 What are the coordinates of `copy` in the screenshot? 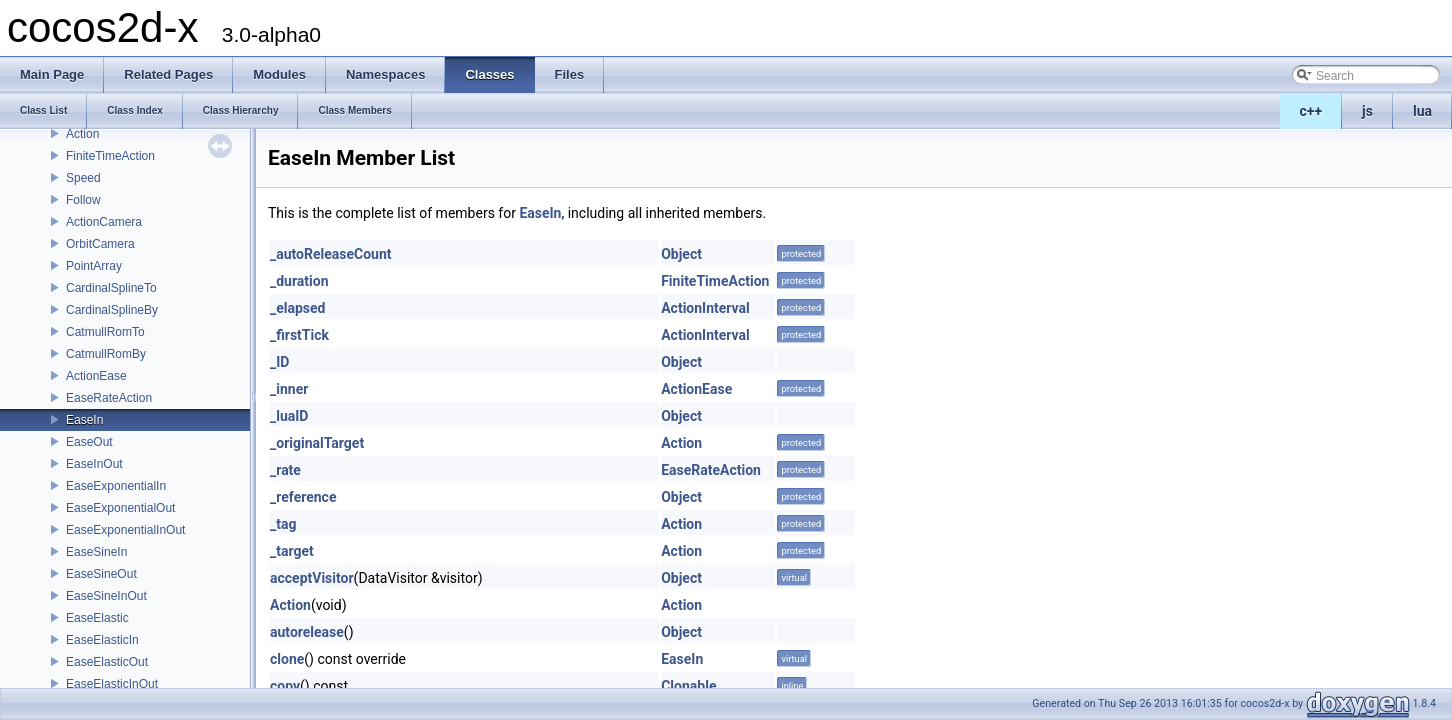 It's located at (285, 686).